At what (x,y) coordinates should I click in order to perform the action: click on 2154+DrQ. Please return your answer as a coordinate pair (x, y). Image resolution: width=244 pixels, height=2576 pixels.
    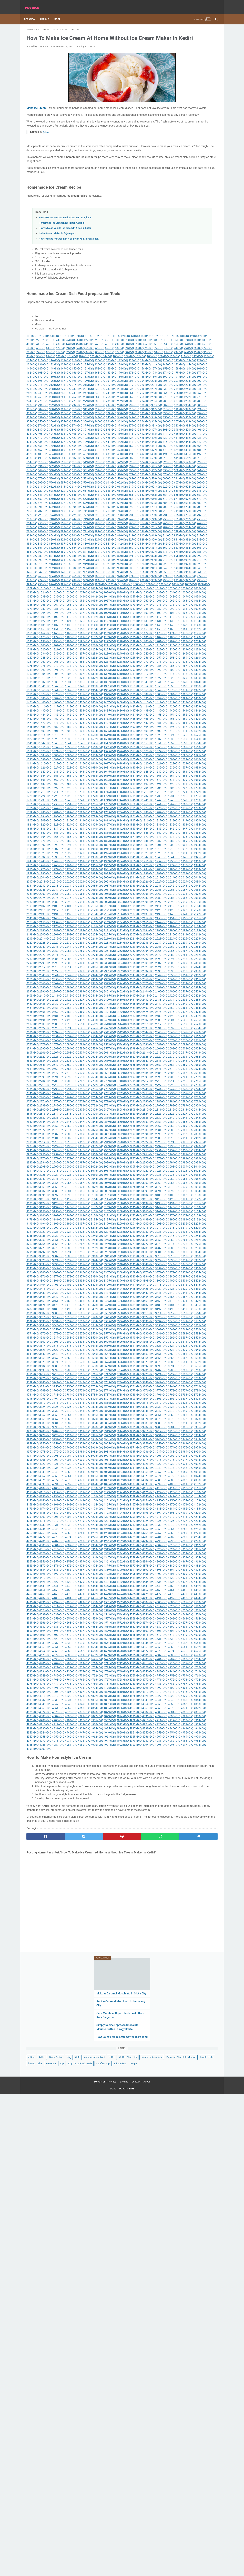
    Looking at the image, I should click on (135, 1187).